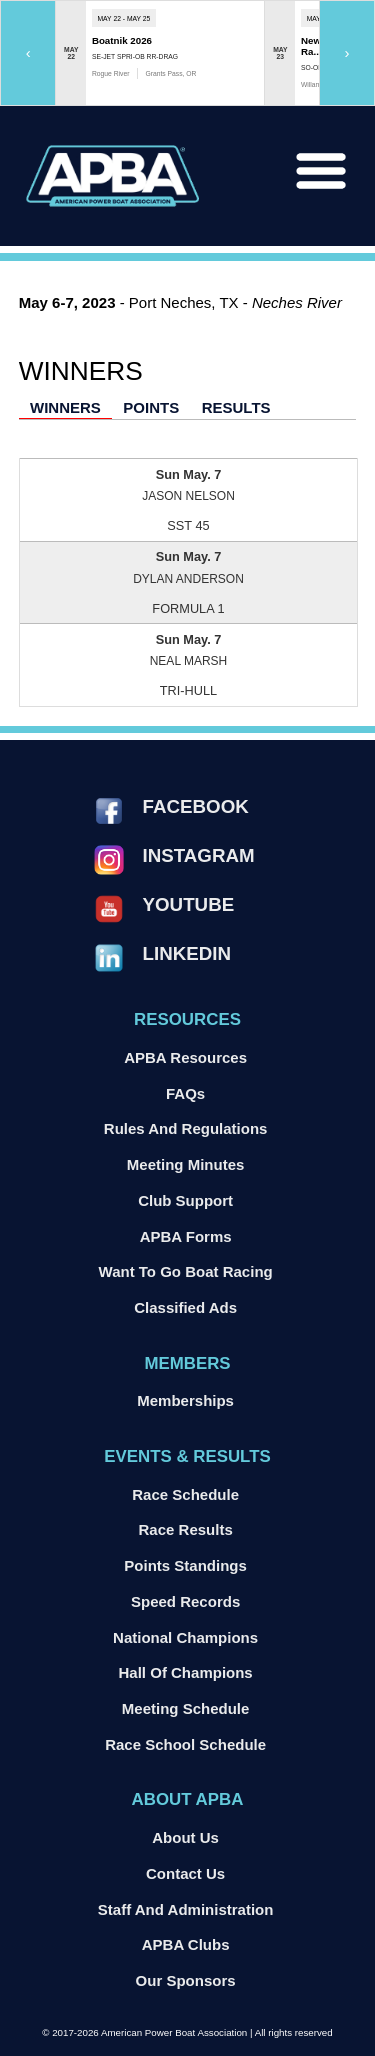 The image size is (375, 2056). I want to click on Our Sponsors, so click(186, 1980).